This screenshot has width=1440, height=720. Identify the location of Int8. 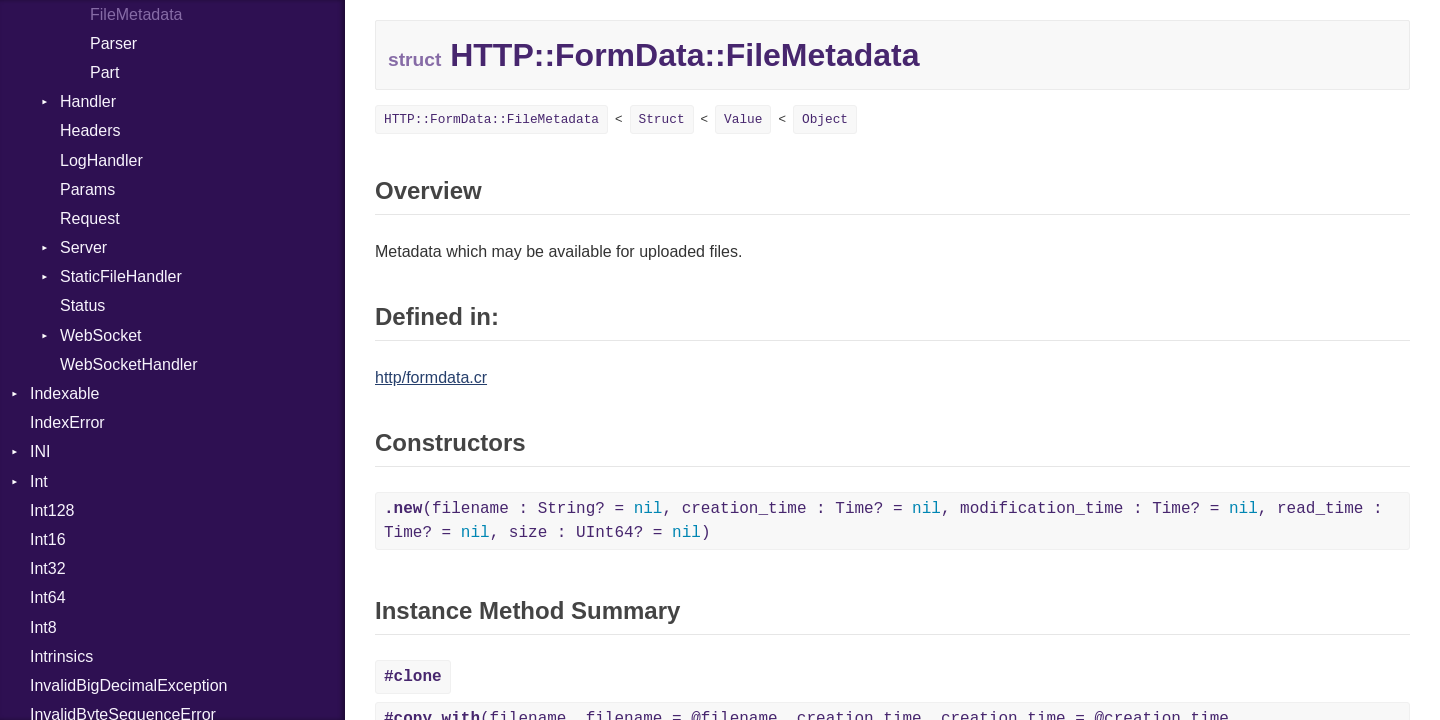
(43, 627).